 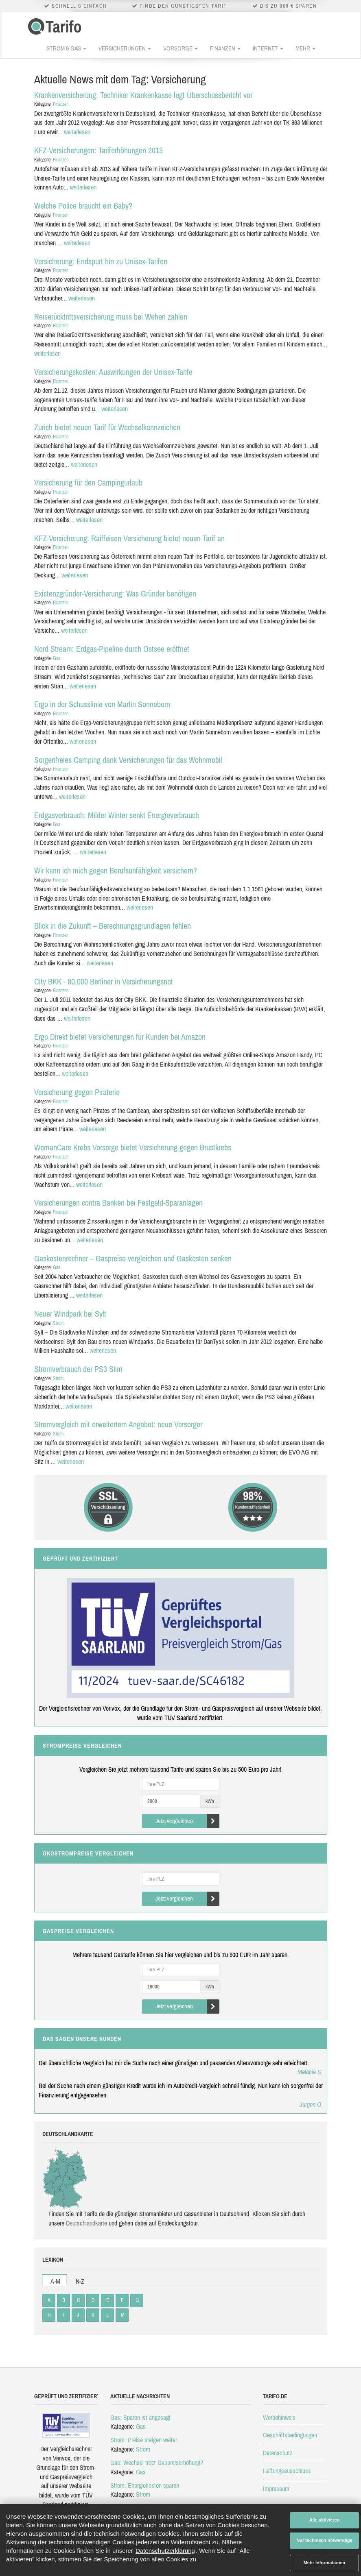 I want to click on Wir kann ich mich gegen Berufsunfähigkeit versichern?, so click(x=115, y=870).